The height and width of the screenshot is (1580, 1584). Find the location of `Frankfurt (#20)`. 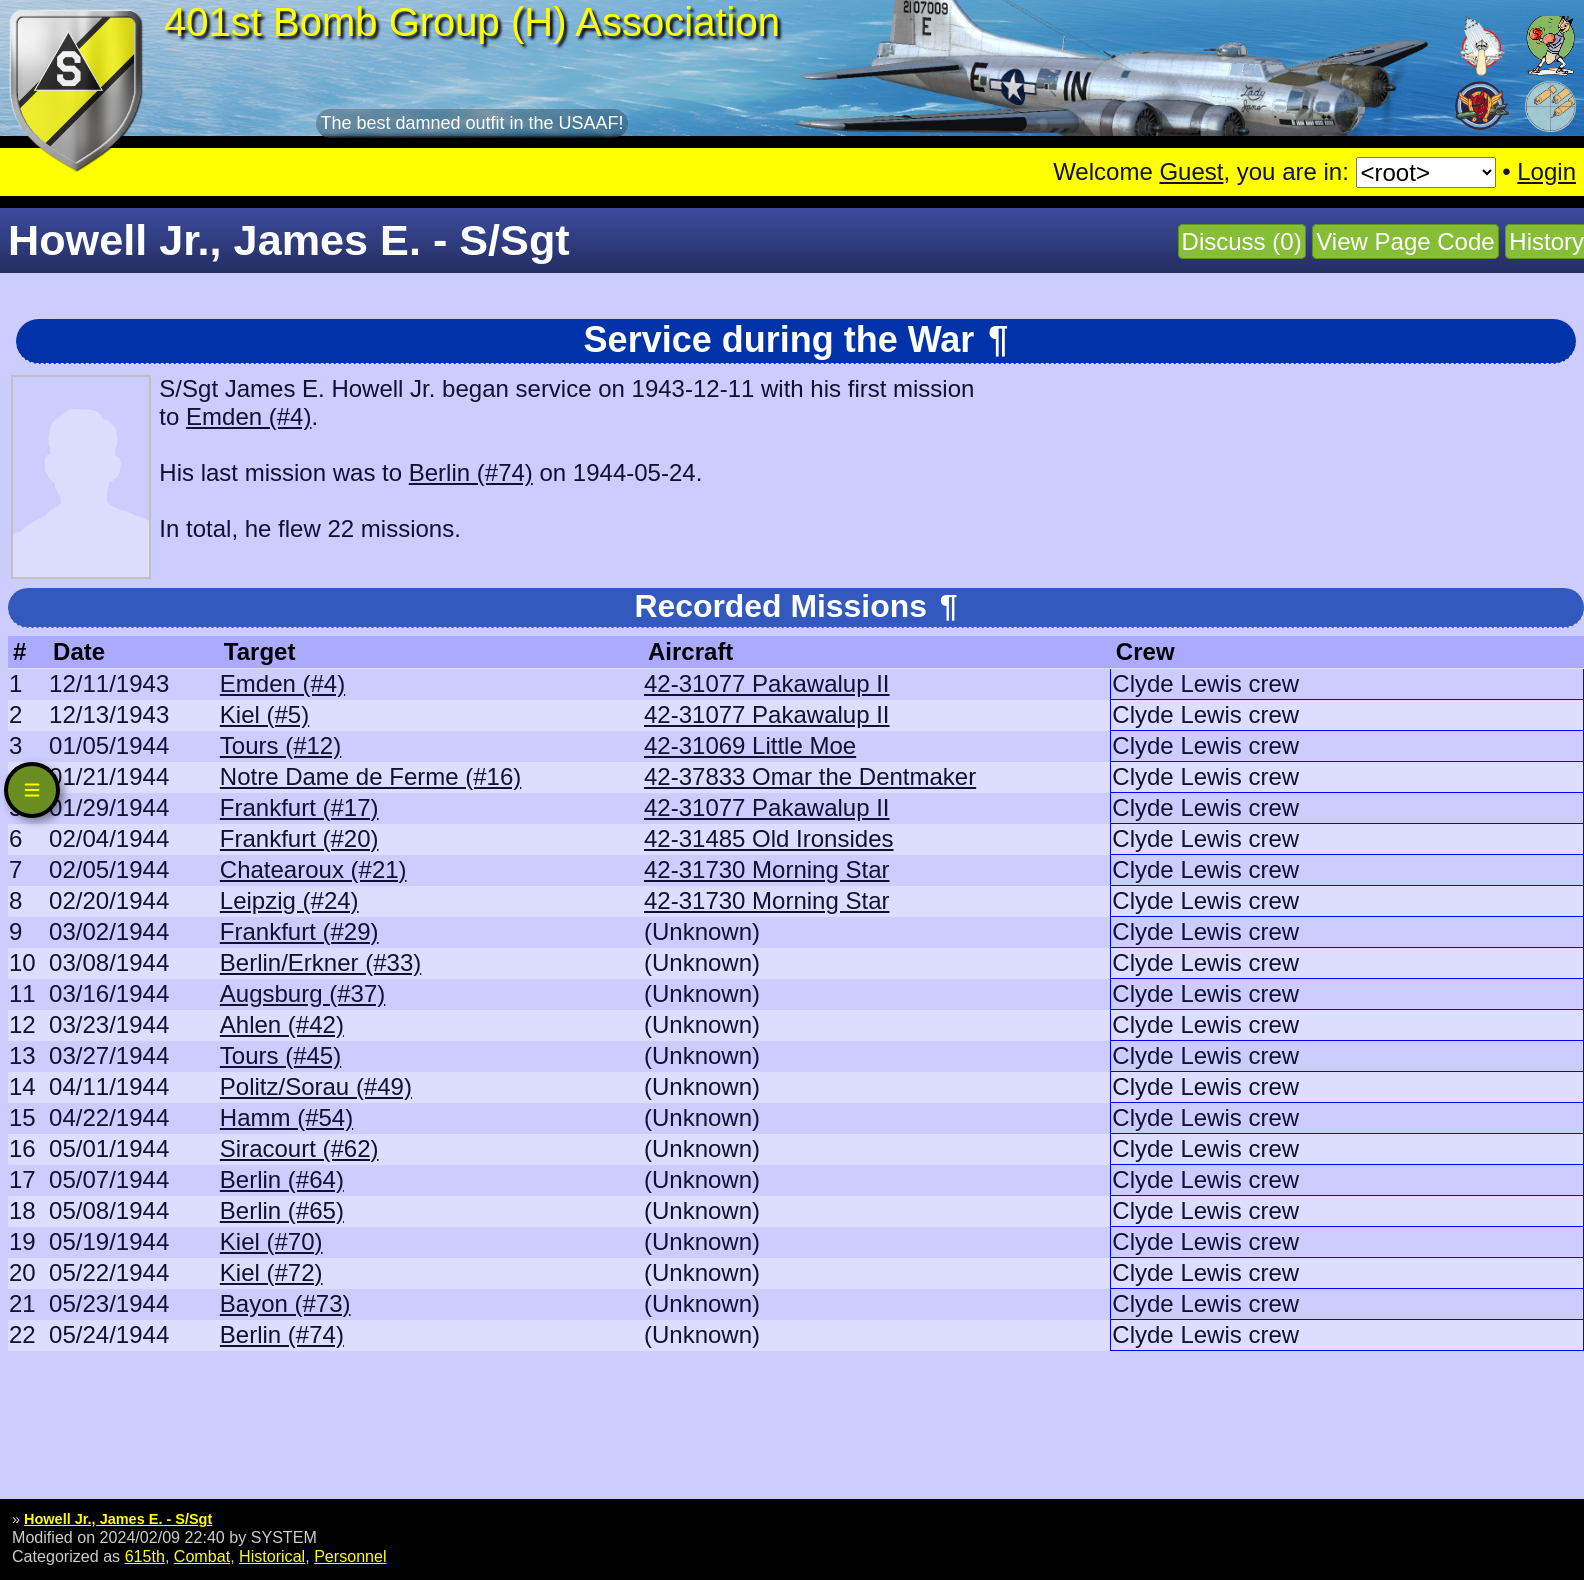

Frankfurt (#20) is located at coordinates (299, 838).